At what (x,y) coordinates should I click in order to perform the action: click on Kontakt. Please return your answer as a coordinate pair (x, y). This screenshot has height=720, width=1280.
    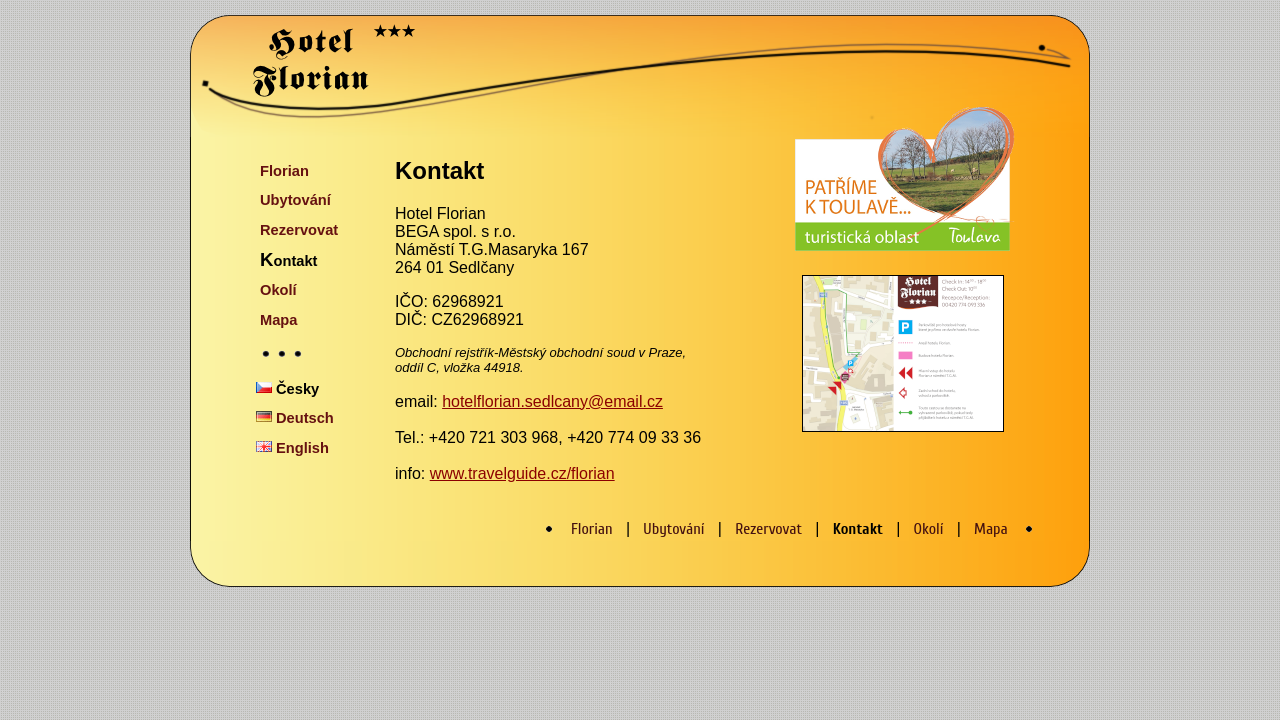
    Looking at the image, I should click on (288, 259).